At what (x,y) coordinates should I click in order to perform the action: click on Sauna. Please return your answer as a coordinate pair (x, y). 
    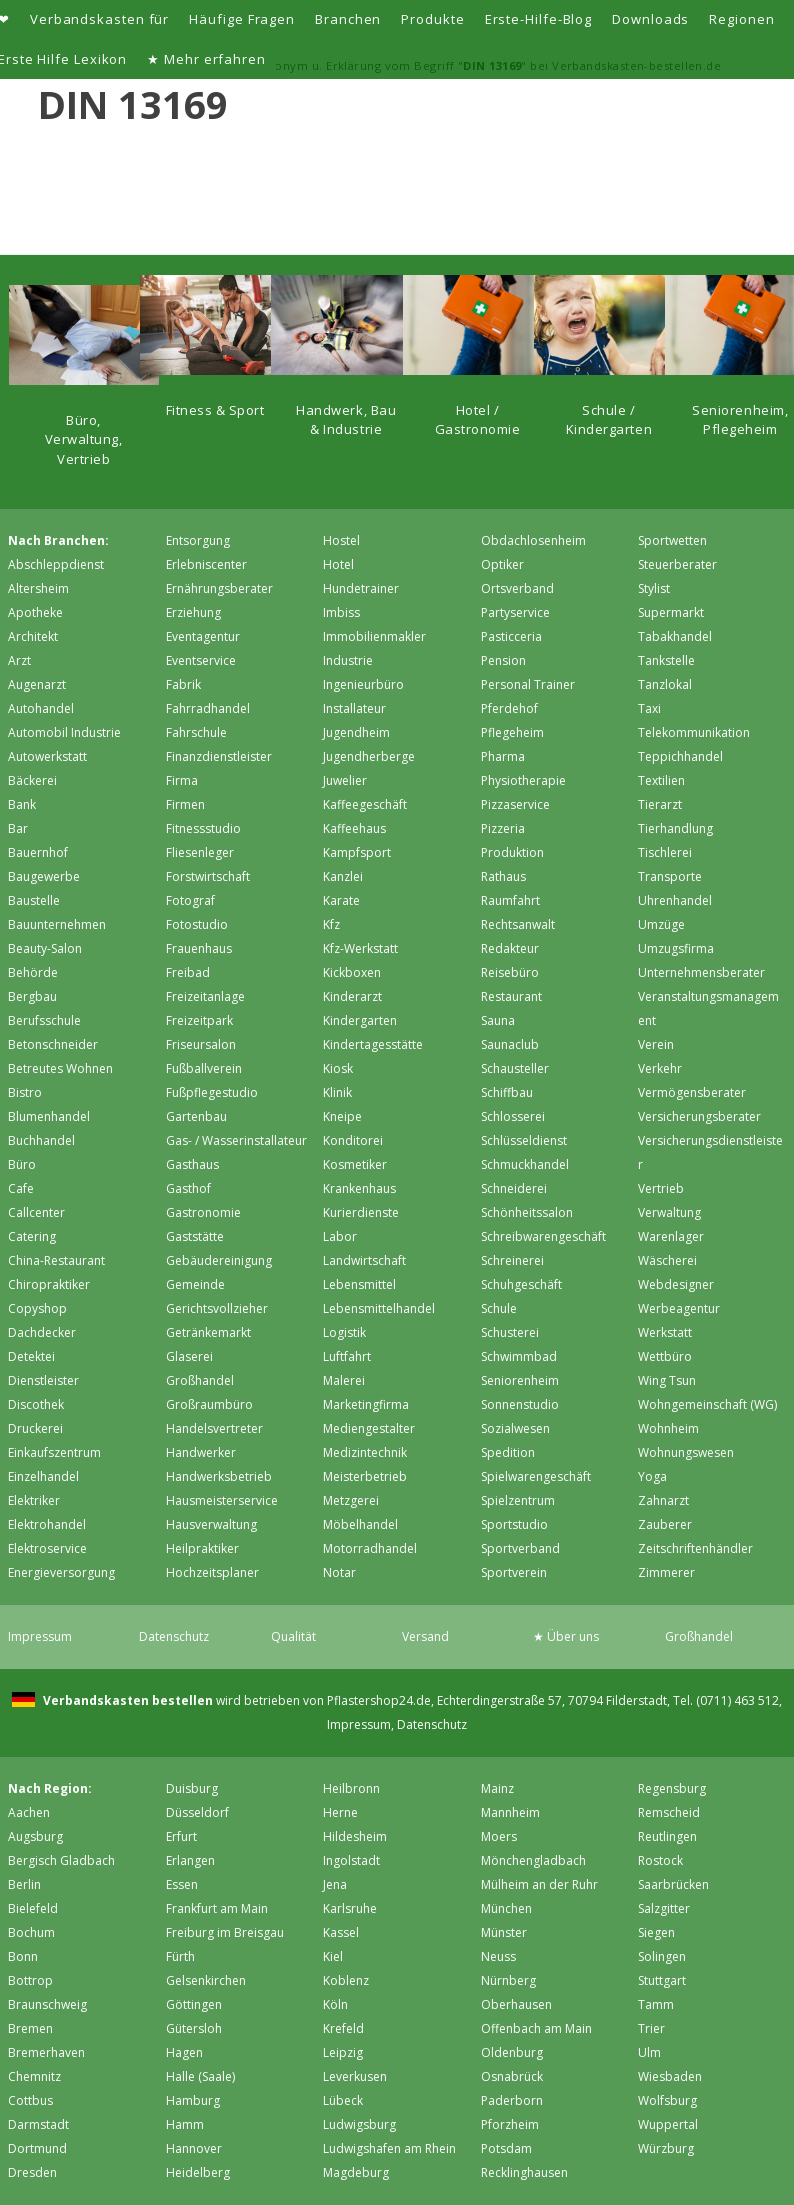
    Looking at the image, I should click on (498, 1020).